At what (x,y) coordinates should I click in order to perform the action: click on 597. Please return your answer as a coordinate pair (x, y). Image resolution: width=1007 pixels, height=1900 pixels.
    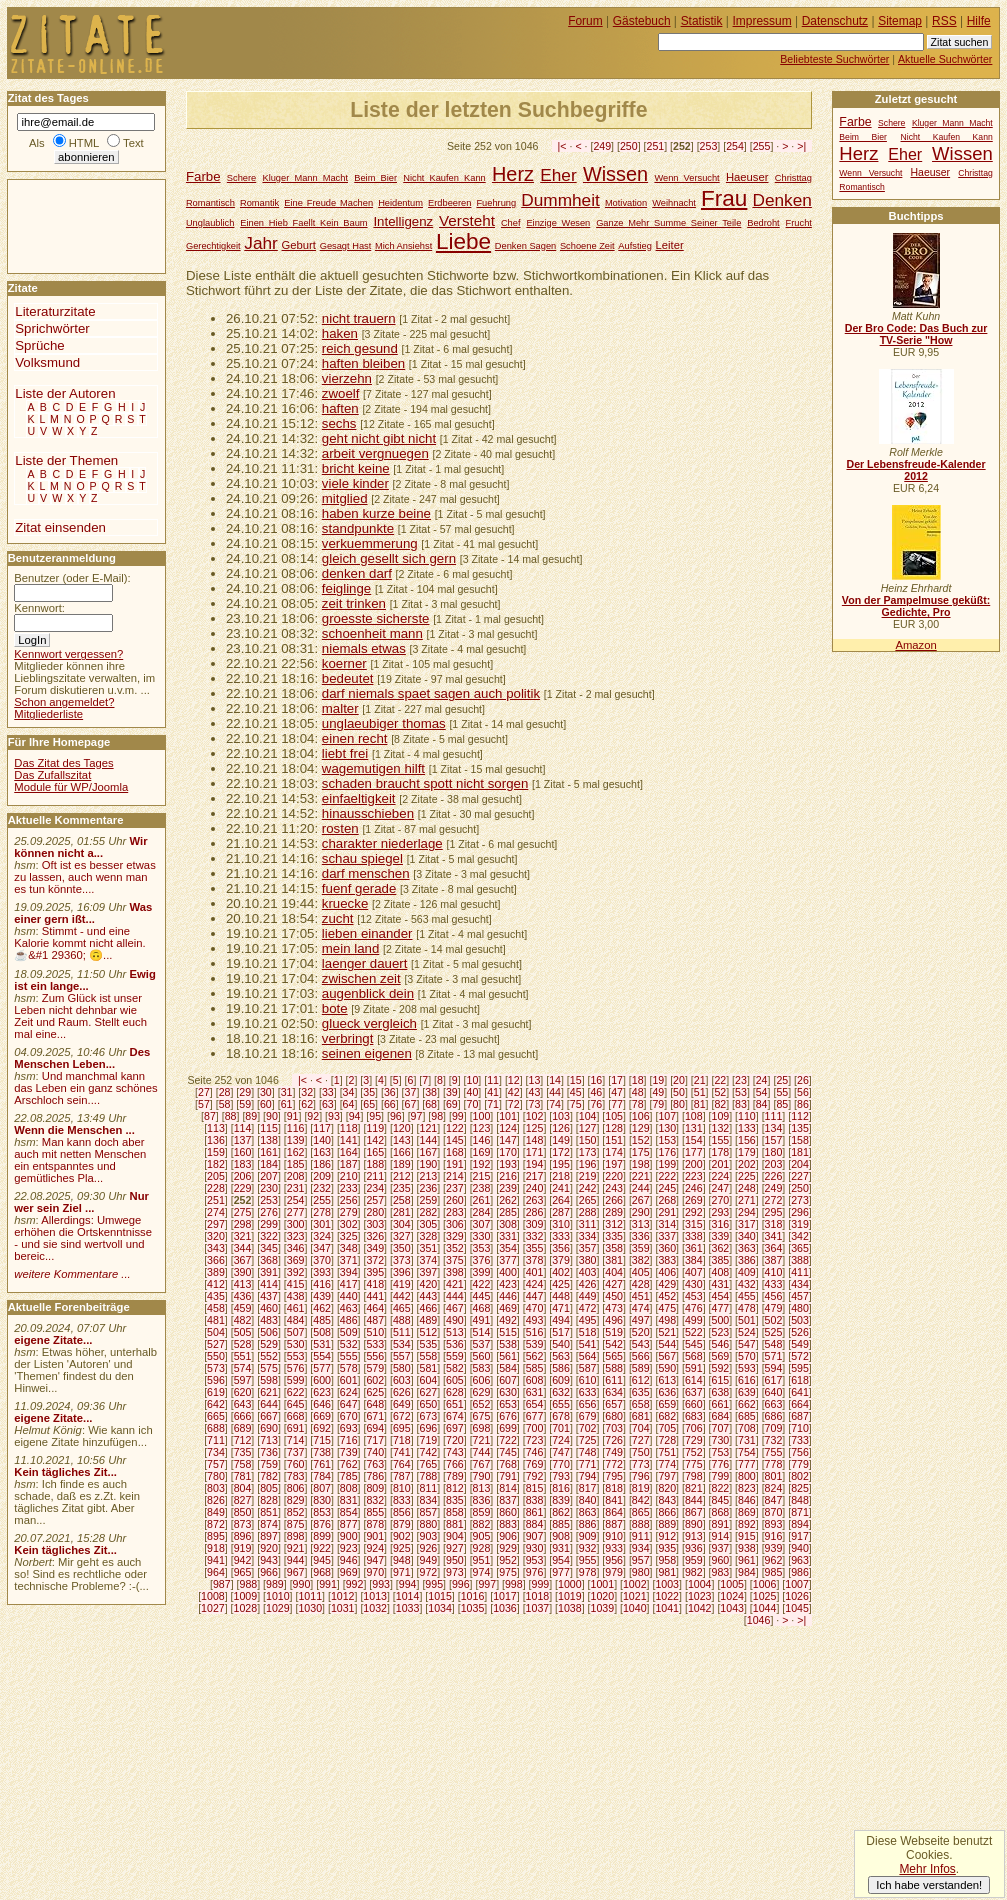
    Looking at the image, I should click on (243, 1380).